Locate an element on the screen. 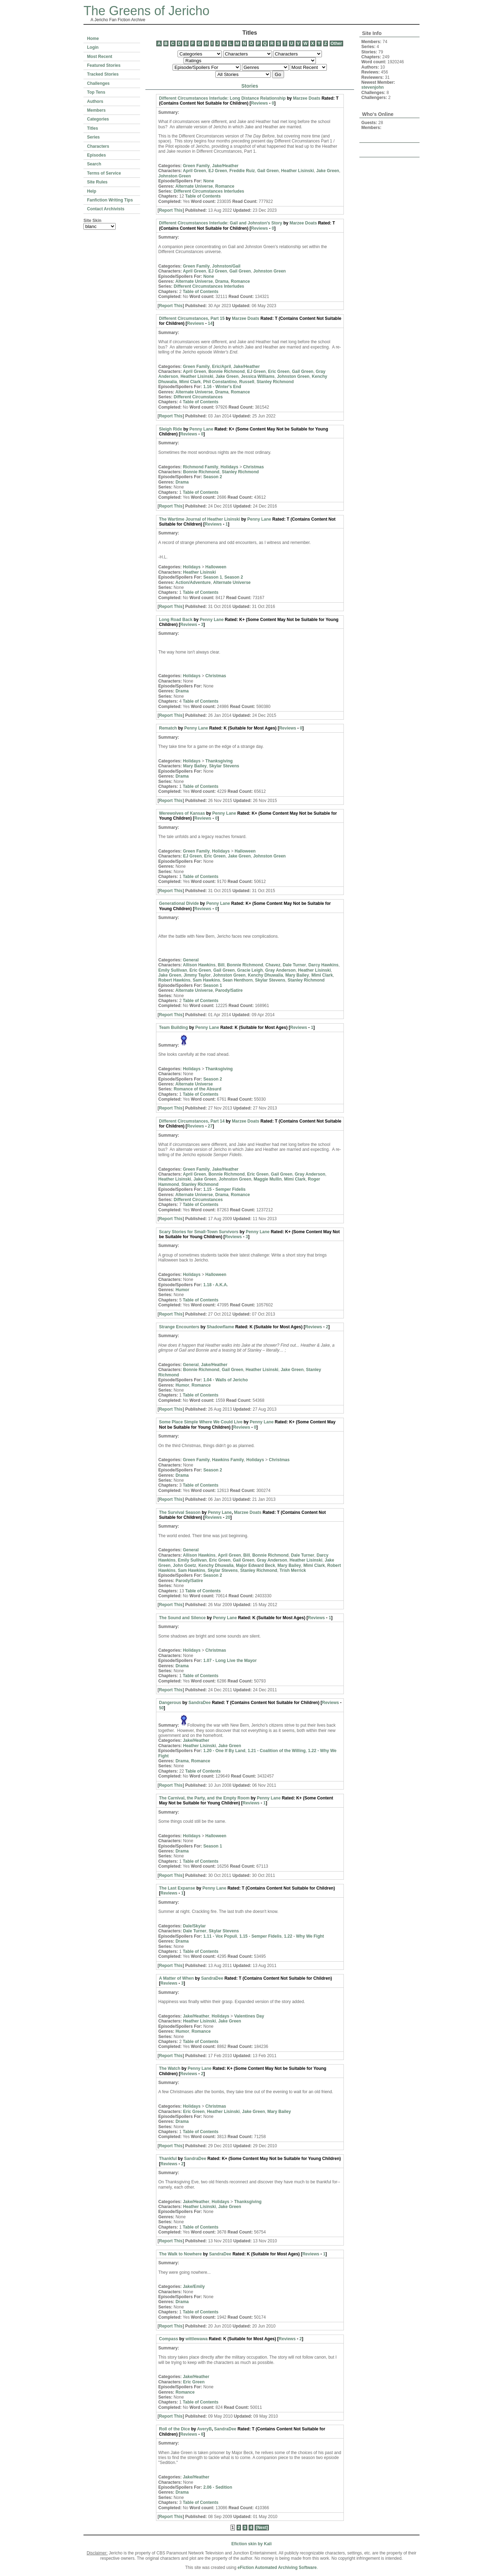  John Goetz is located at coordinates (184, 1565).